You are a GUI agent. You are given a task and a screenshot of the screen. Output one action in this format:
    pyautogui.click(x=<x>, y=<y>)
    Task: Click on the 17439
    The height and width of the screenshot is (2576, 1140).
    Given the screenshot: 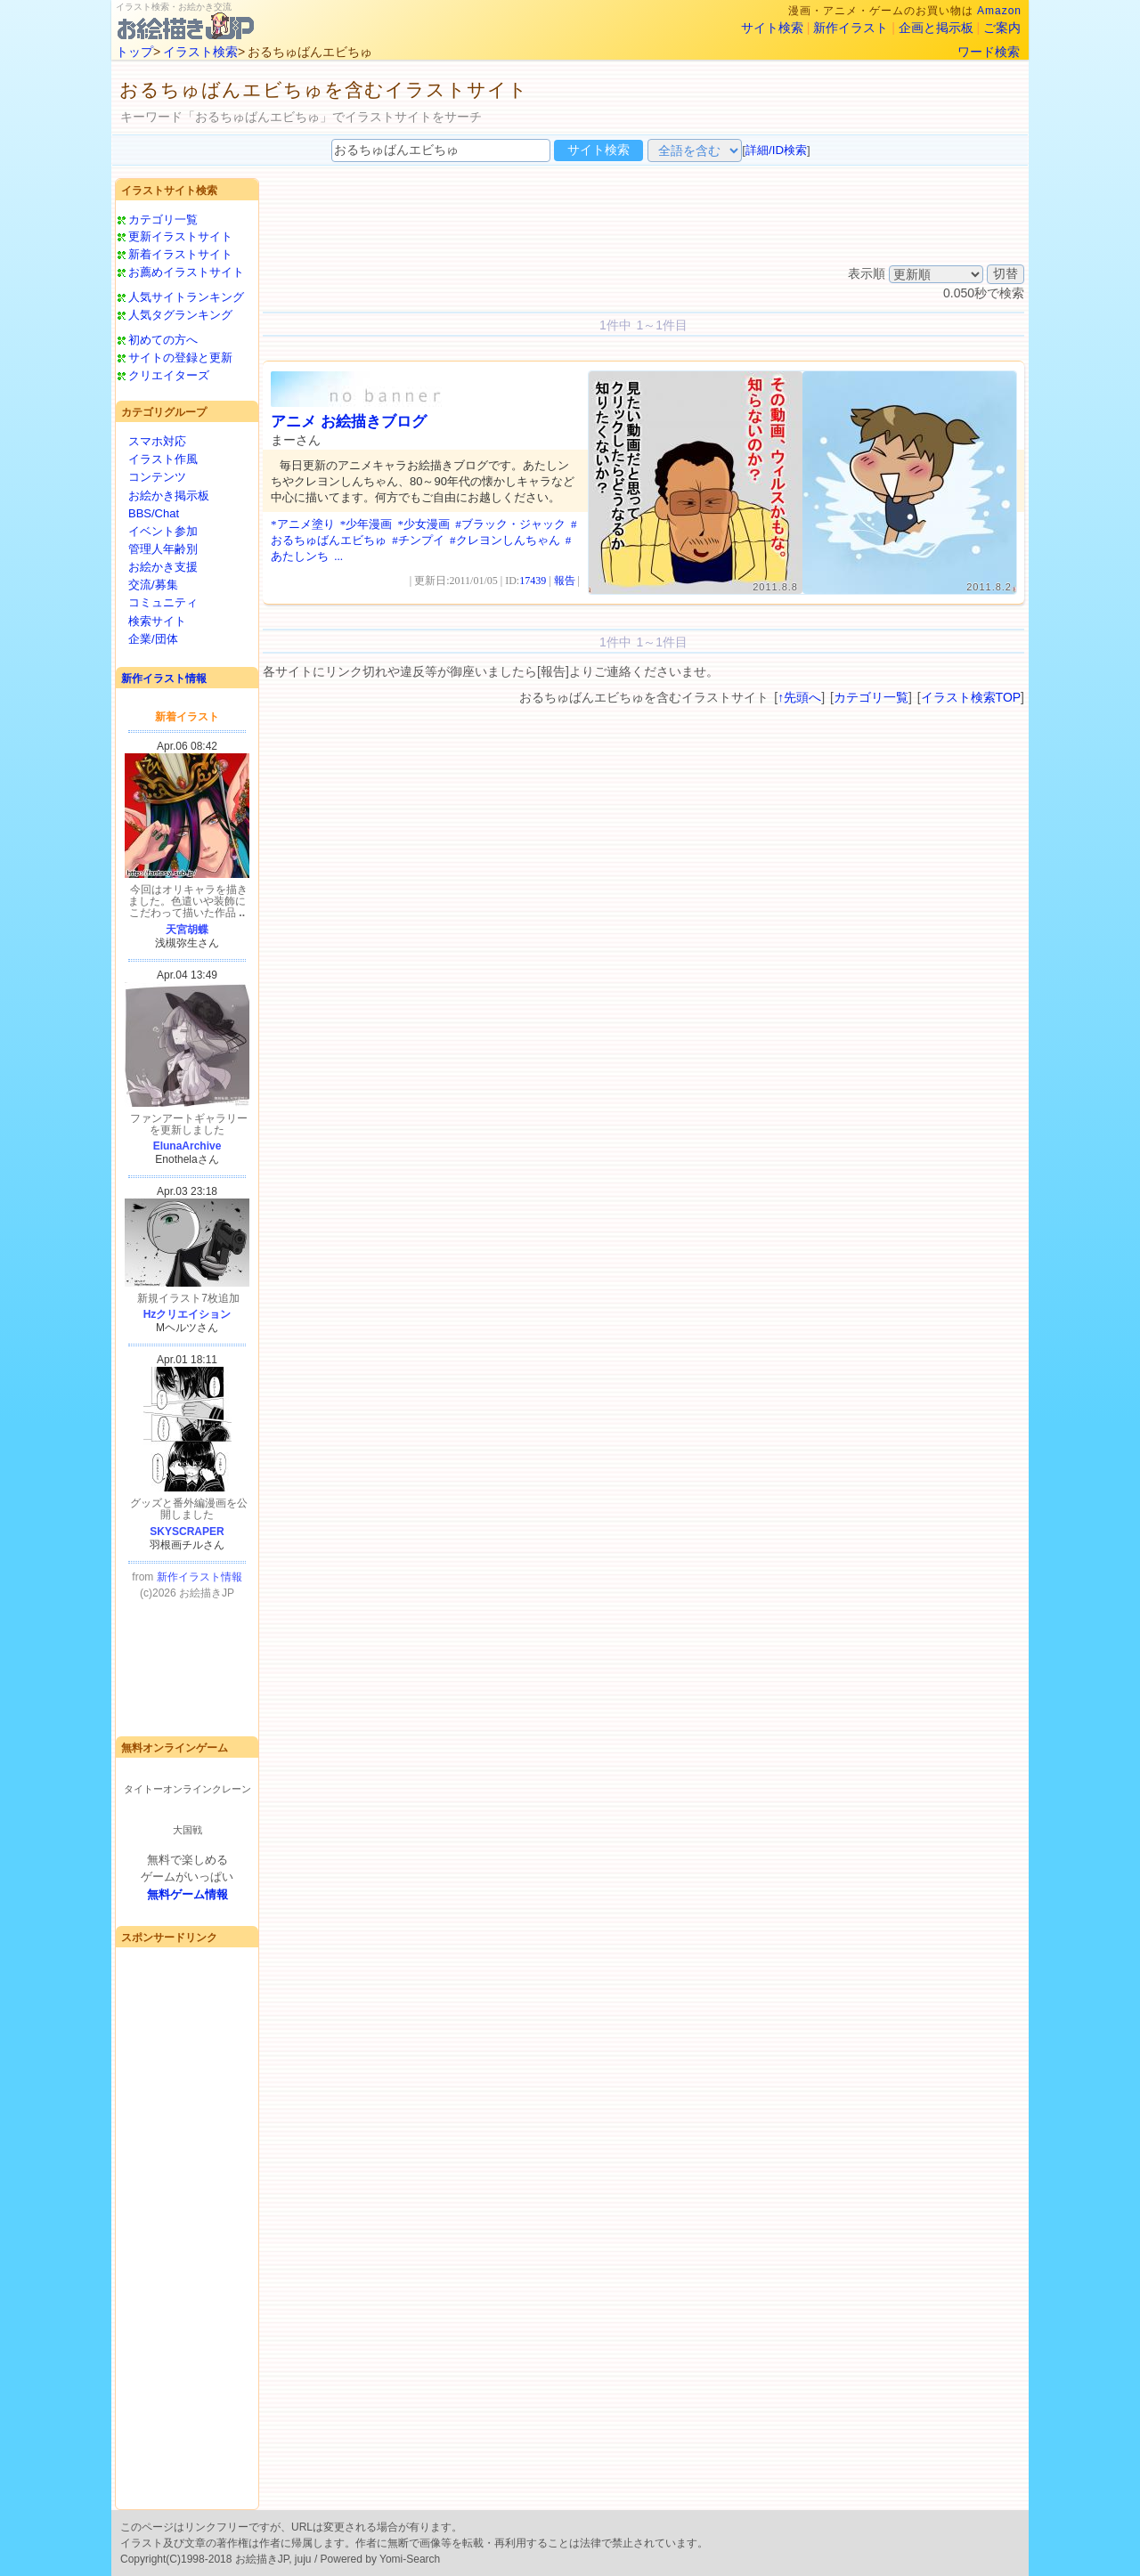 What is the action you would take?
    pyautogui.click(x=532, y=580)
    